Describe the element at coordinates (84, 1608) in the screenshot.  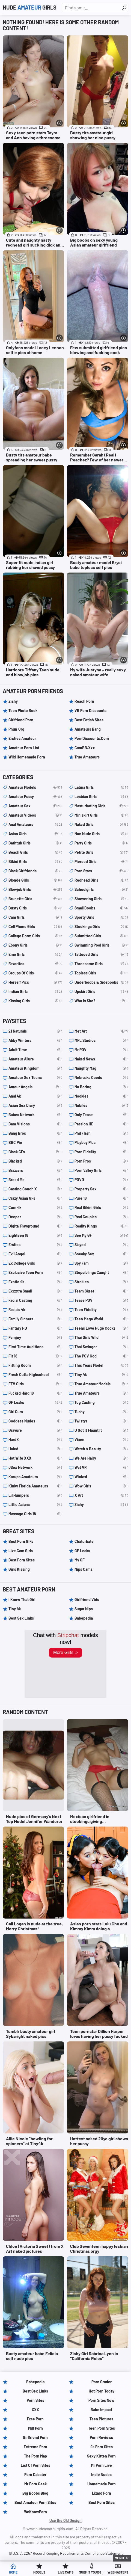
I see `Sugar Nips` at that location.